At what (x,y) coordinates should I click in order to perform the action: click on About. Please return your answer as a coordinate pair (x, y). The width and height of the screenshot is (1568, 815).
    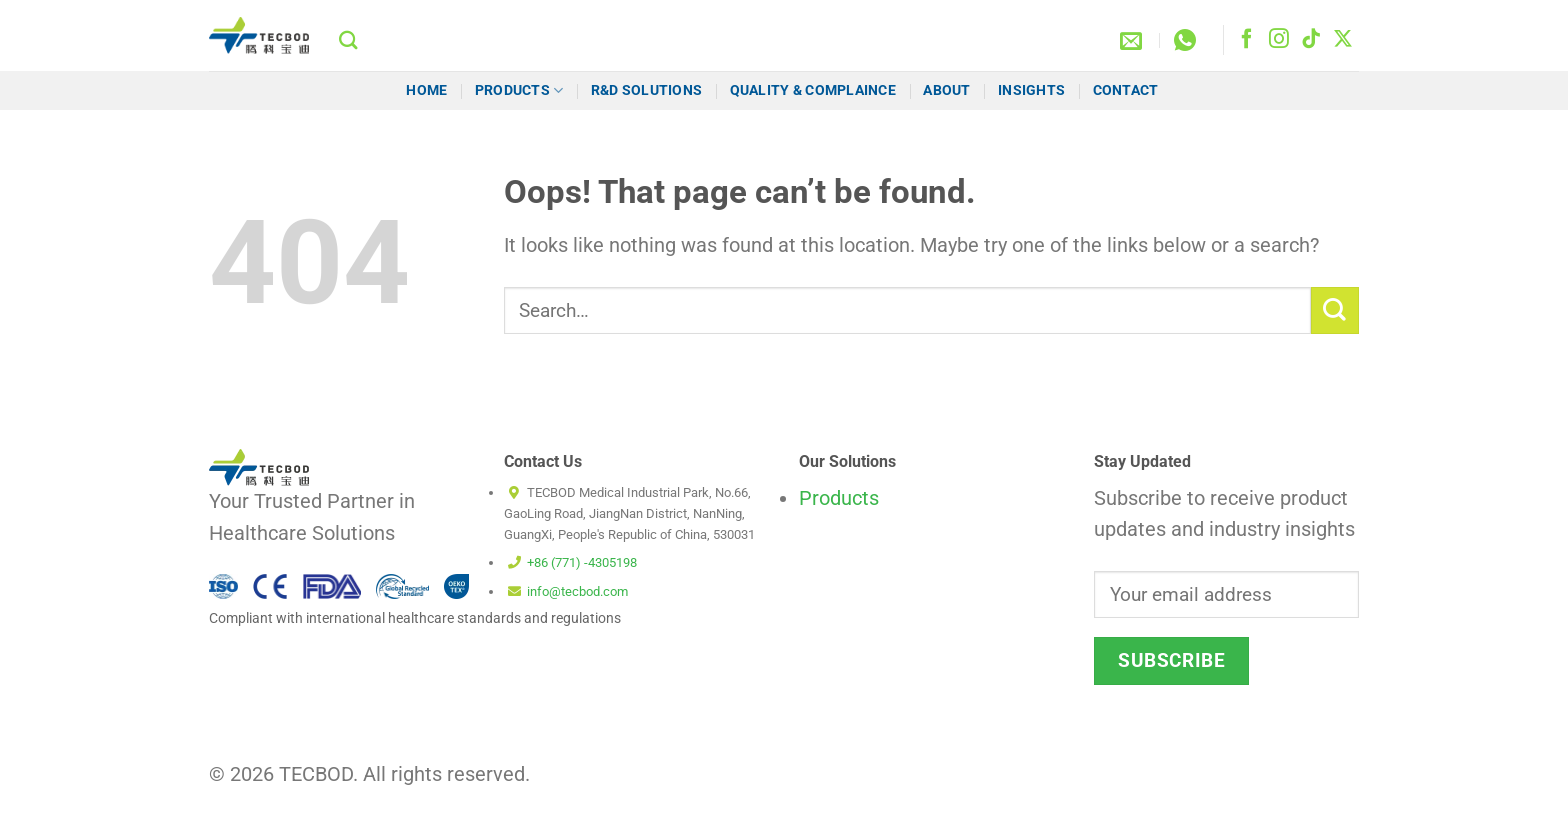
    Looking at the image, I should click on (946, 90).